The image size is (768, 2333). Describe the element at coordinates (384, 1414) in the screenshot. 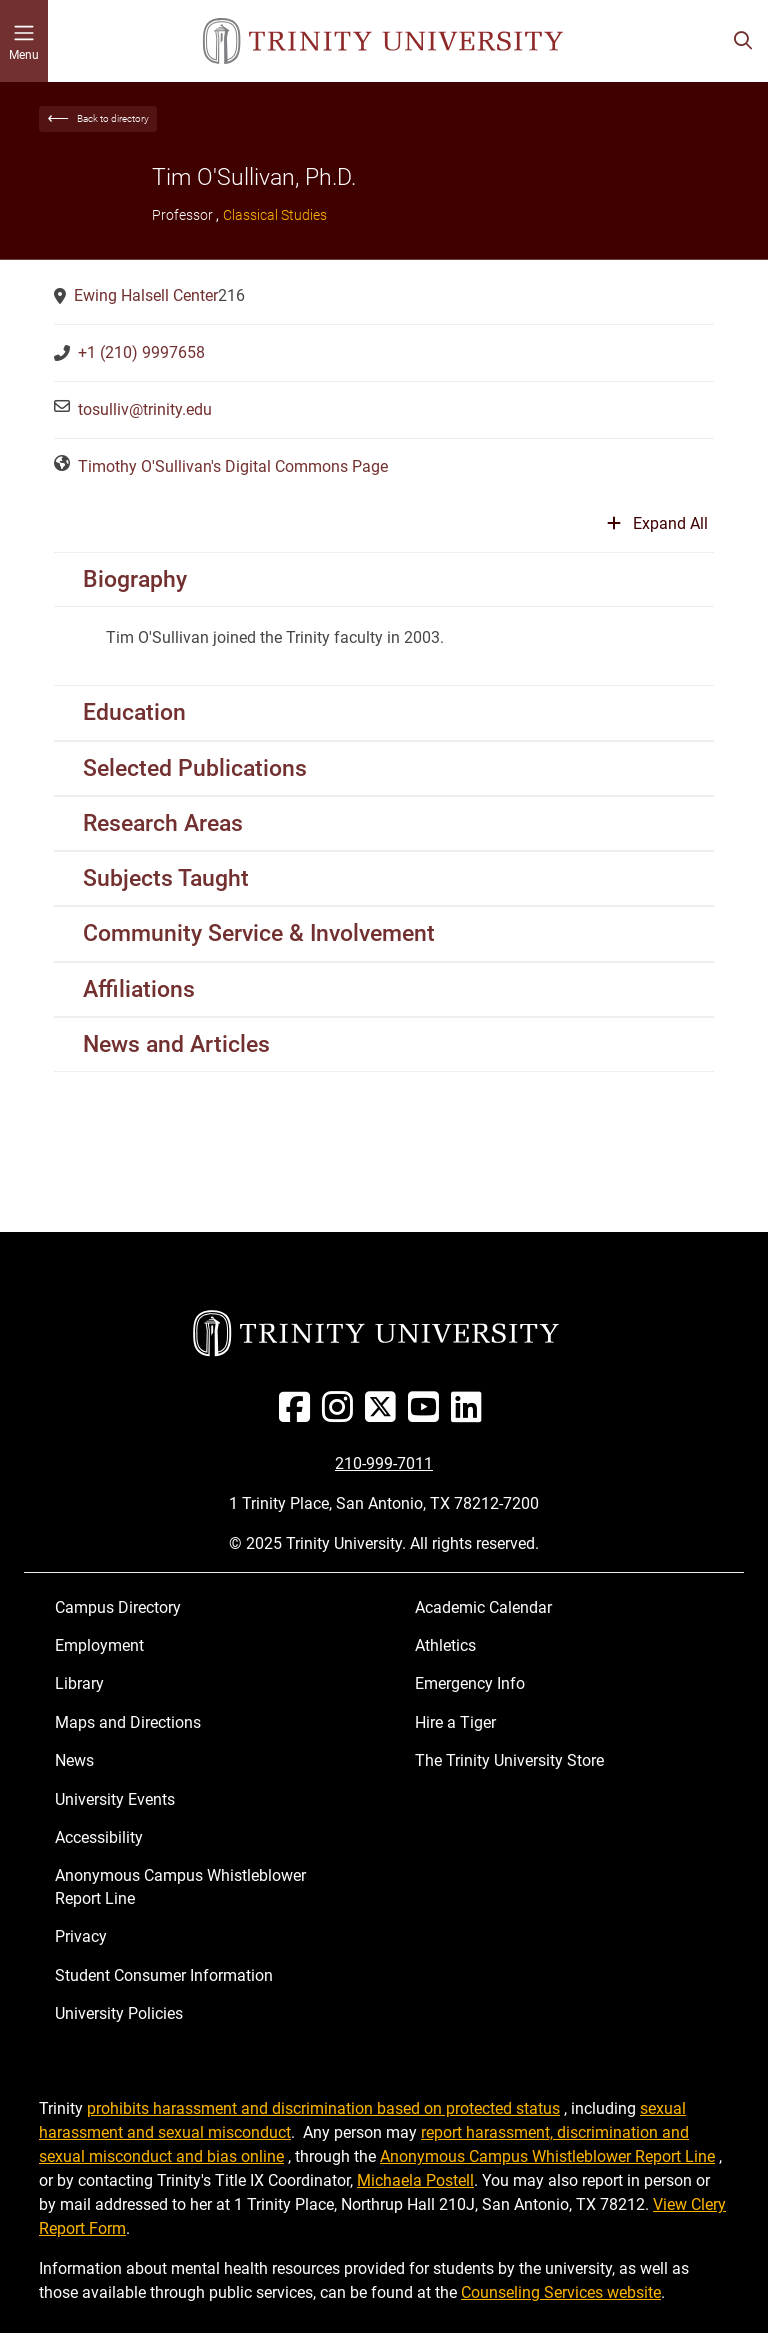

I see `[Twitter]` at that location.